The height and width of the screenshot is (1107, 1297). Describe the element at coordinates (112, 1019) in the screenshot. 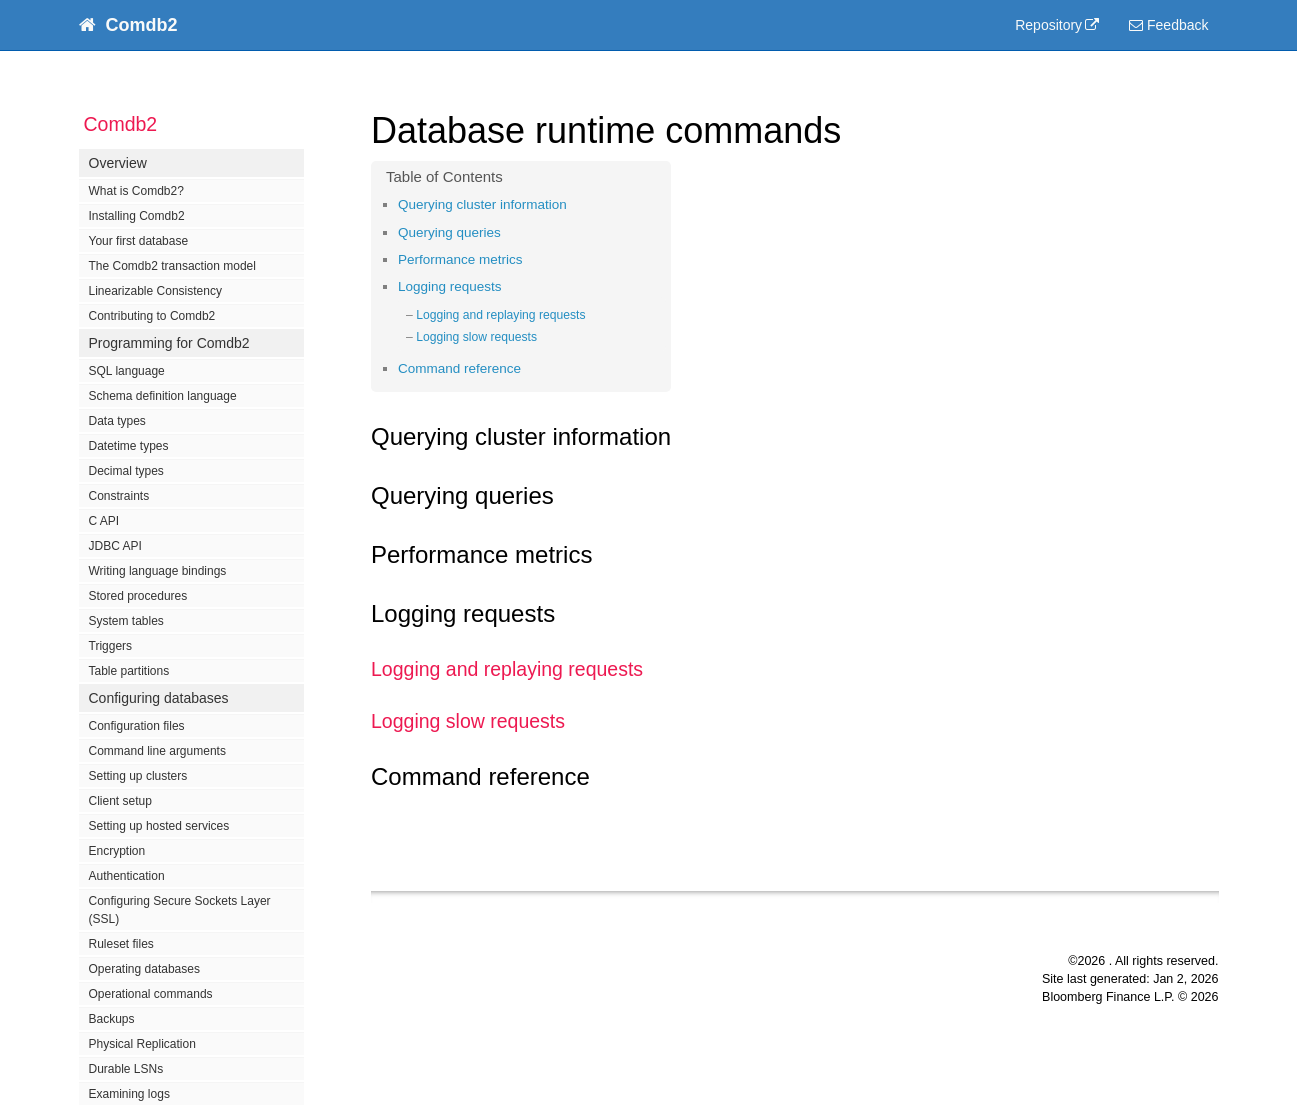

I see `Backups` at that location.